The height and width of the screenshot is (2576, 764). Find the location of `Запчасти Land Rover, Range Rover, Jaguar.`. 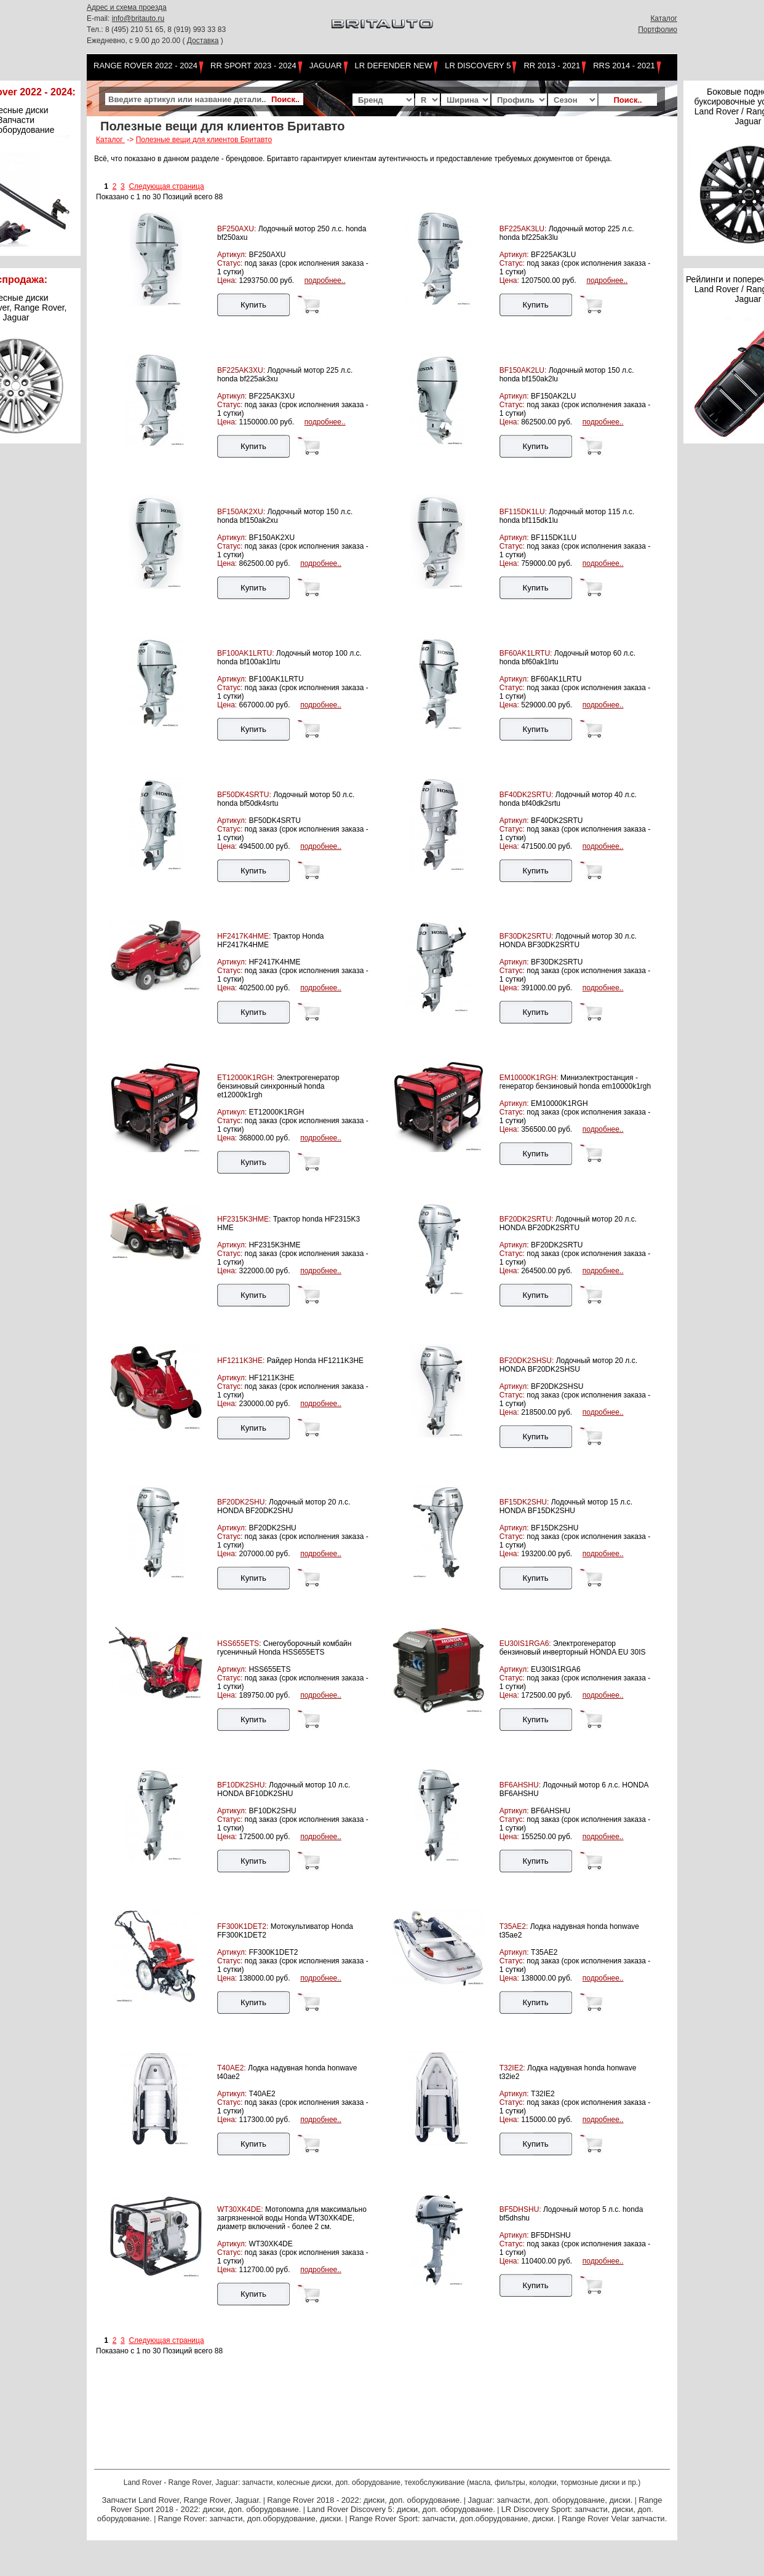

Запчасти Land Rover, Range Rover, Jaguar. is located at coordinates (181, 2500).